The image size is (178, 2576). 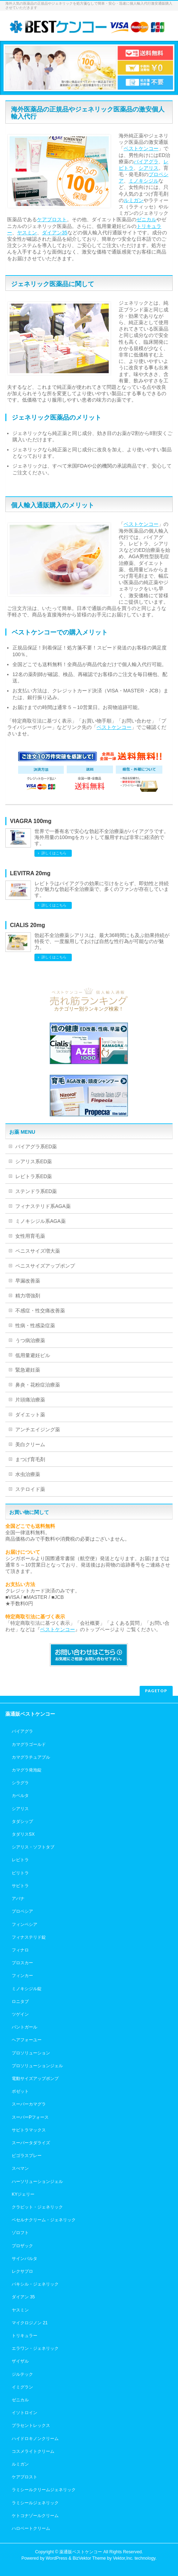 I want to click on ジルテック, so click(x=22, y=2374).